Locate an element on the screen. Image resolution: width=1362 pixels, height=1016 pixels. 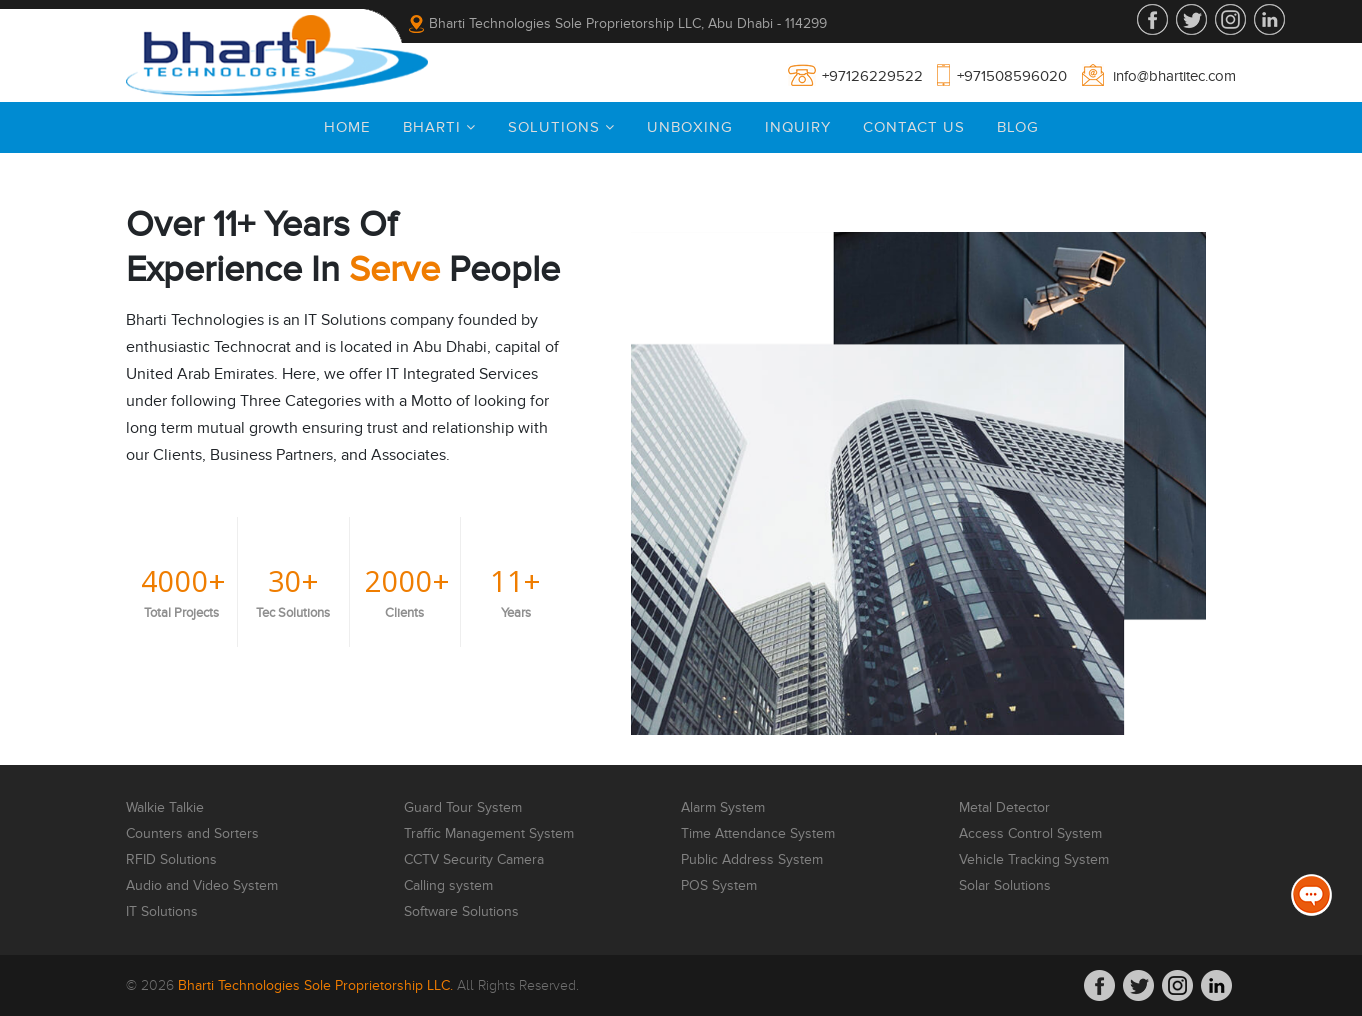
Unboxing is located at coordinates (690, 127).